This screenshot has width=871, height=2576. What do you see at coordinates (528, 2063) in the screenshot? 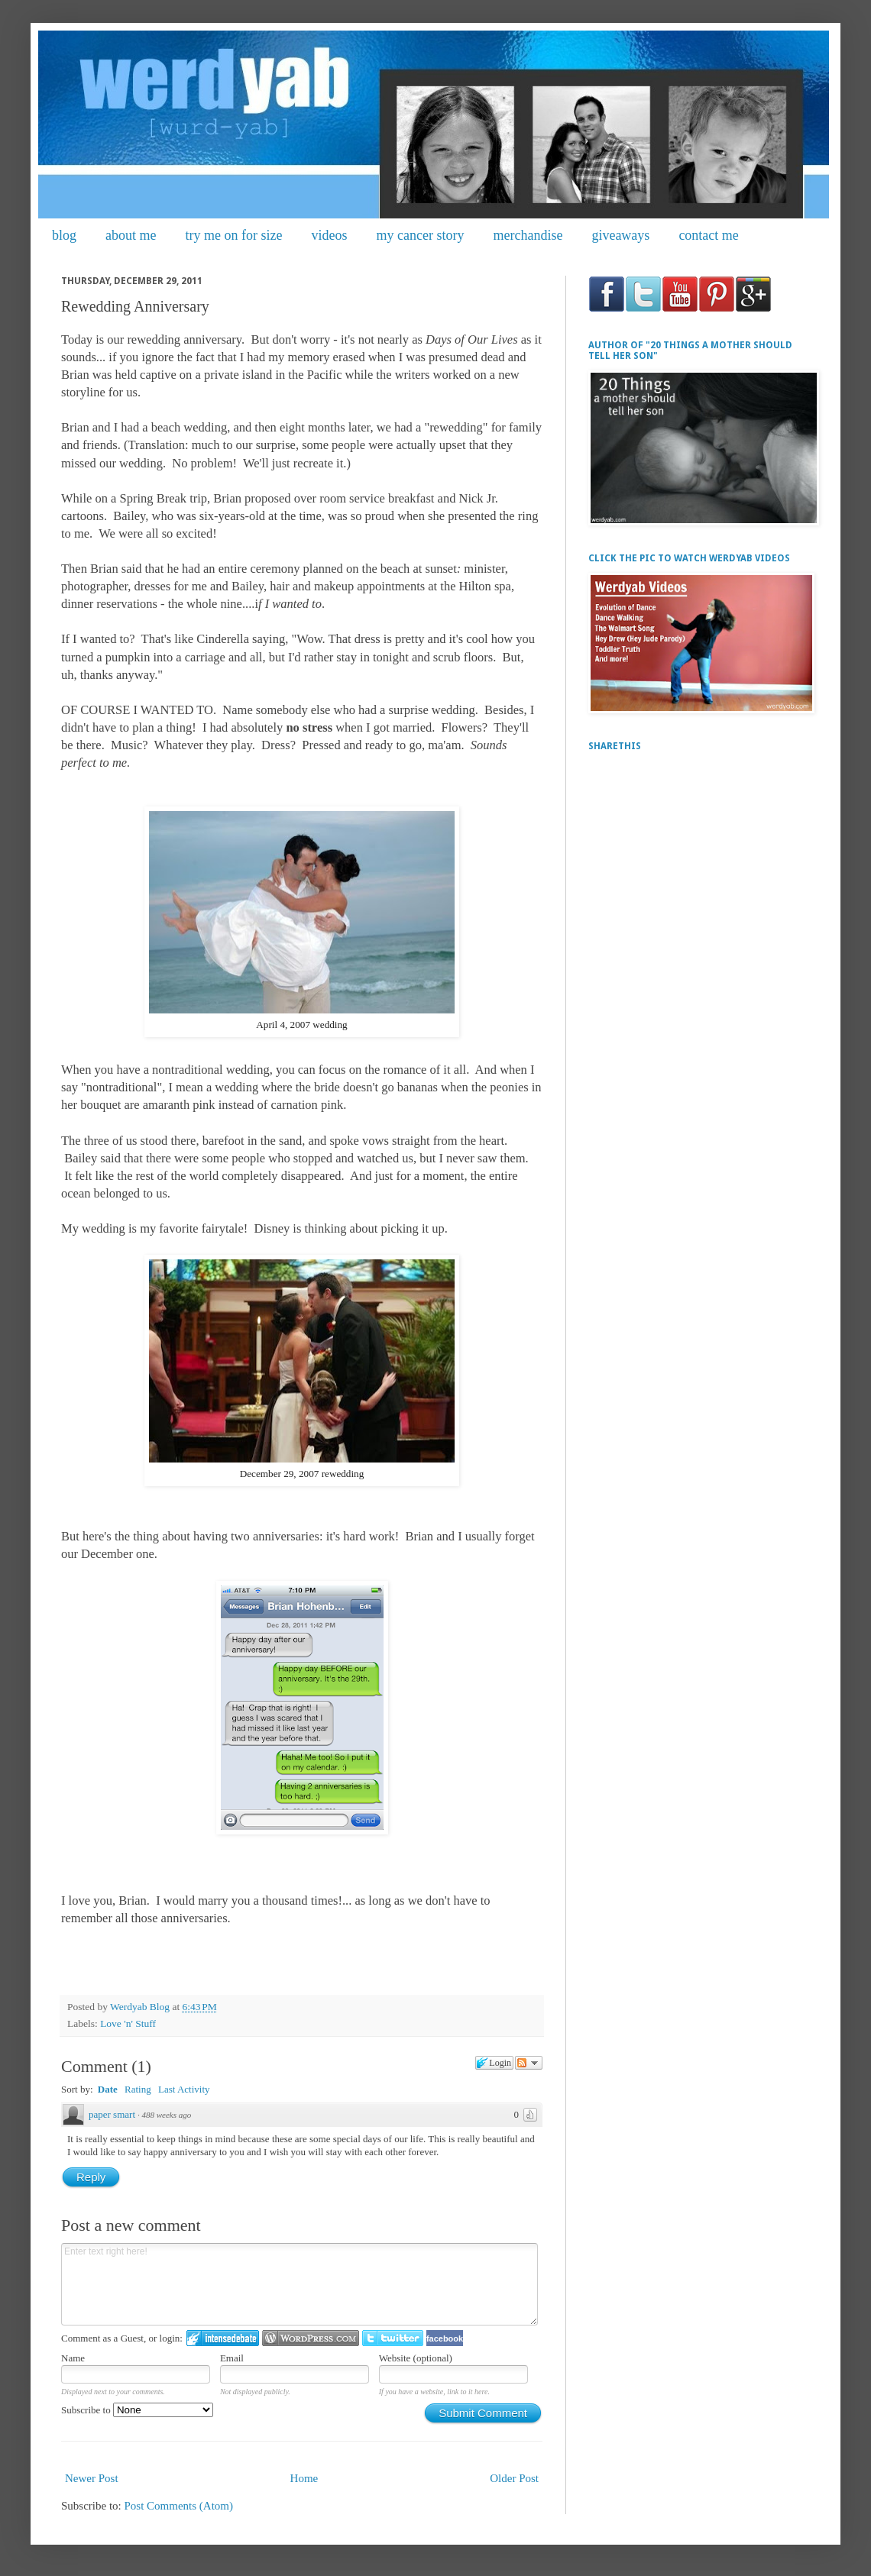
I see `Follow the discussion` at bounding box center [528, 2063].